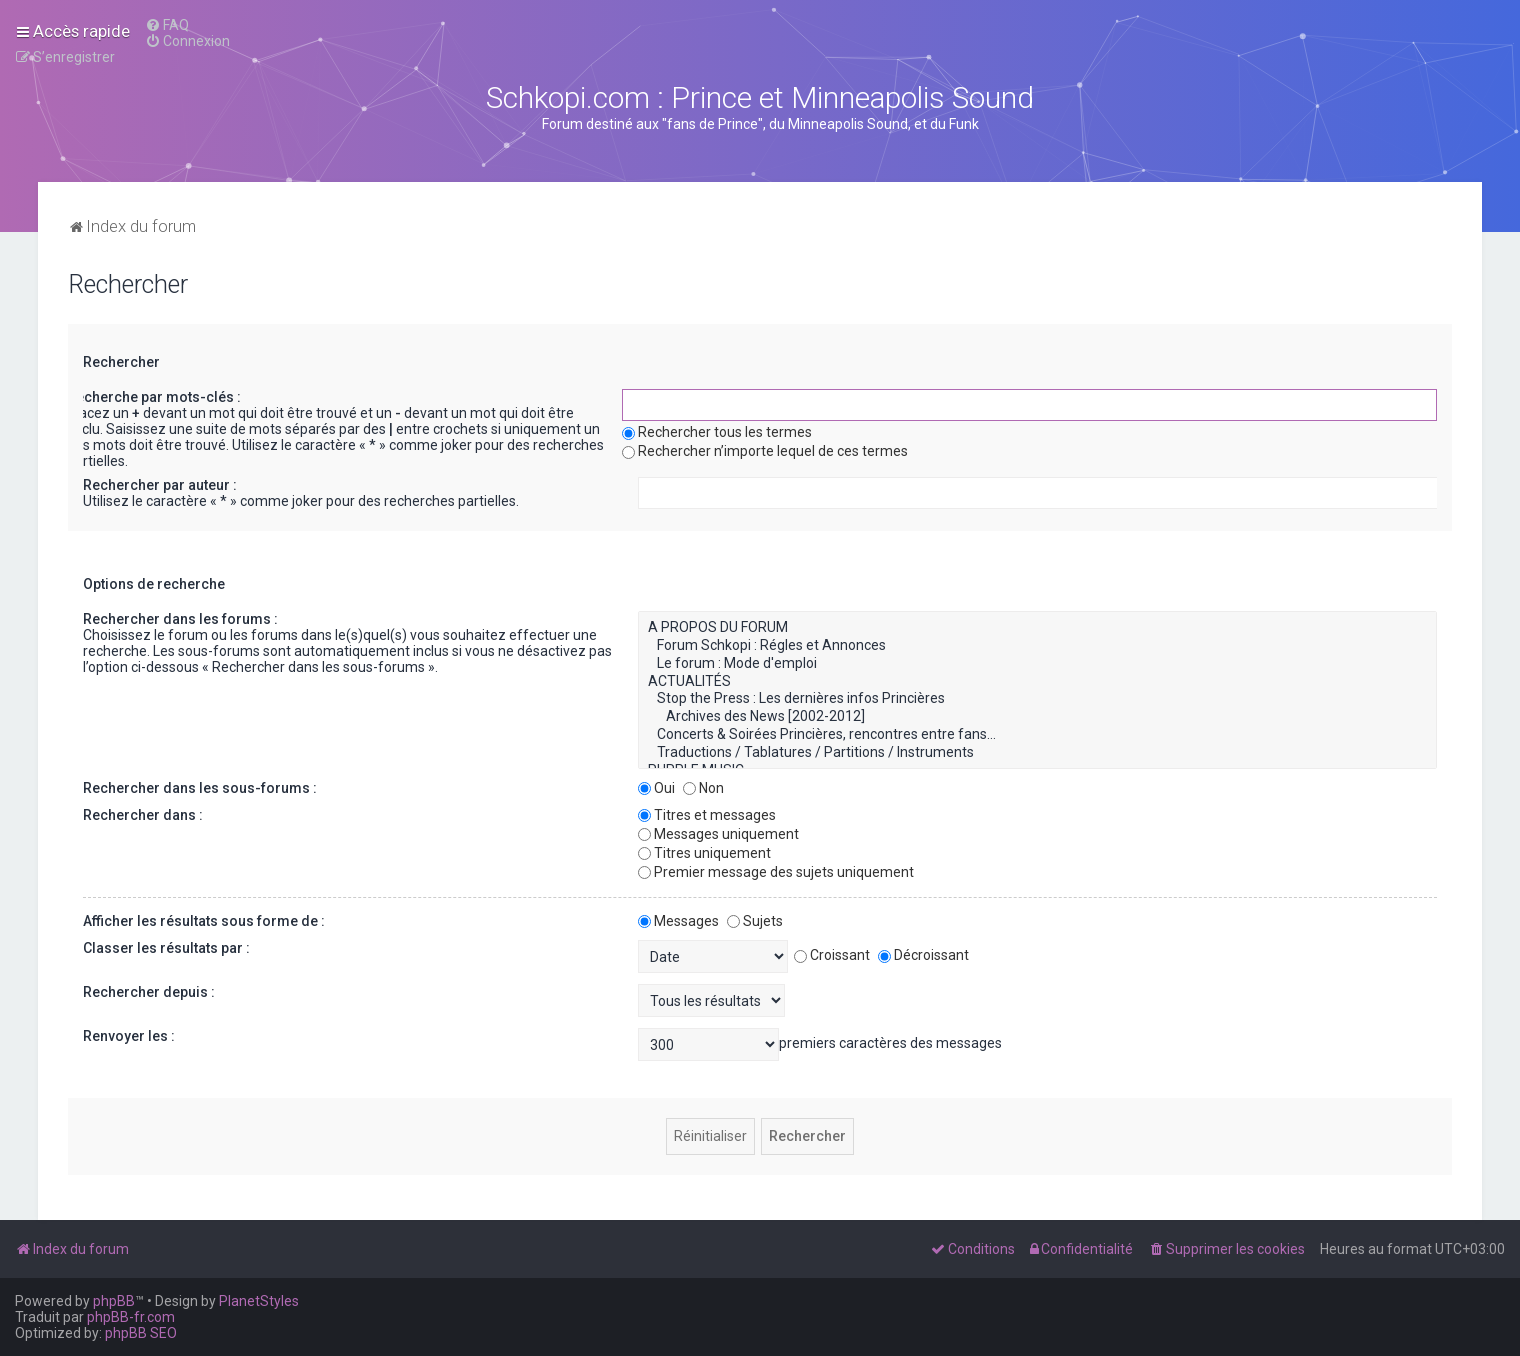 The height and width of the screenshot is (1356, 1520). Describe the element at coordinates (703, 788) in the screenshot. I see `Non` at that location.